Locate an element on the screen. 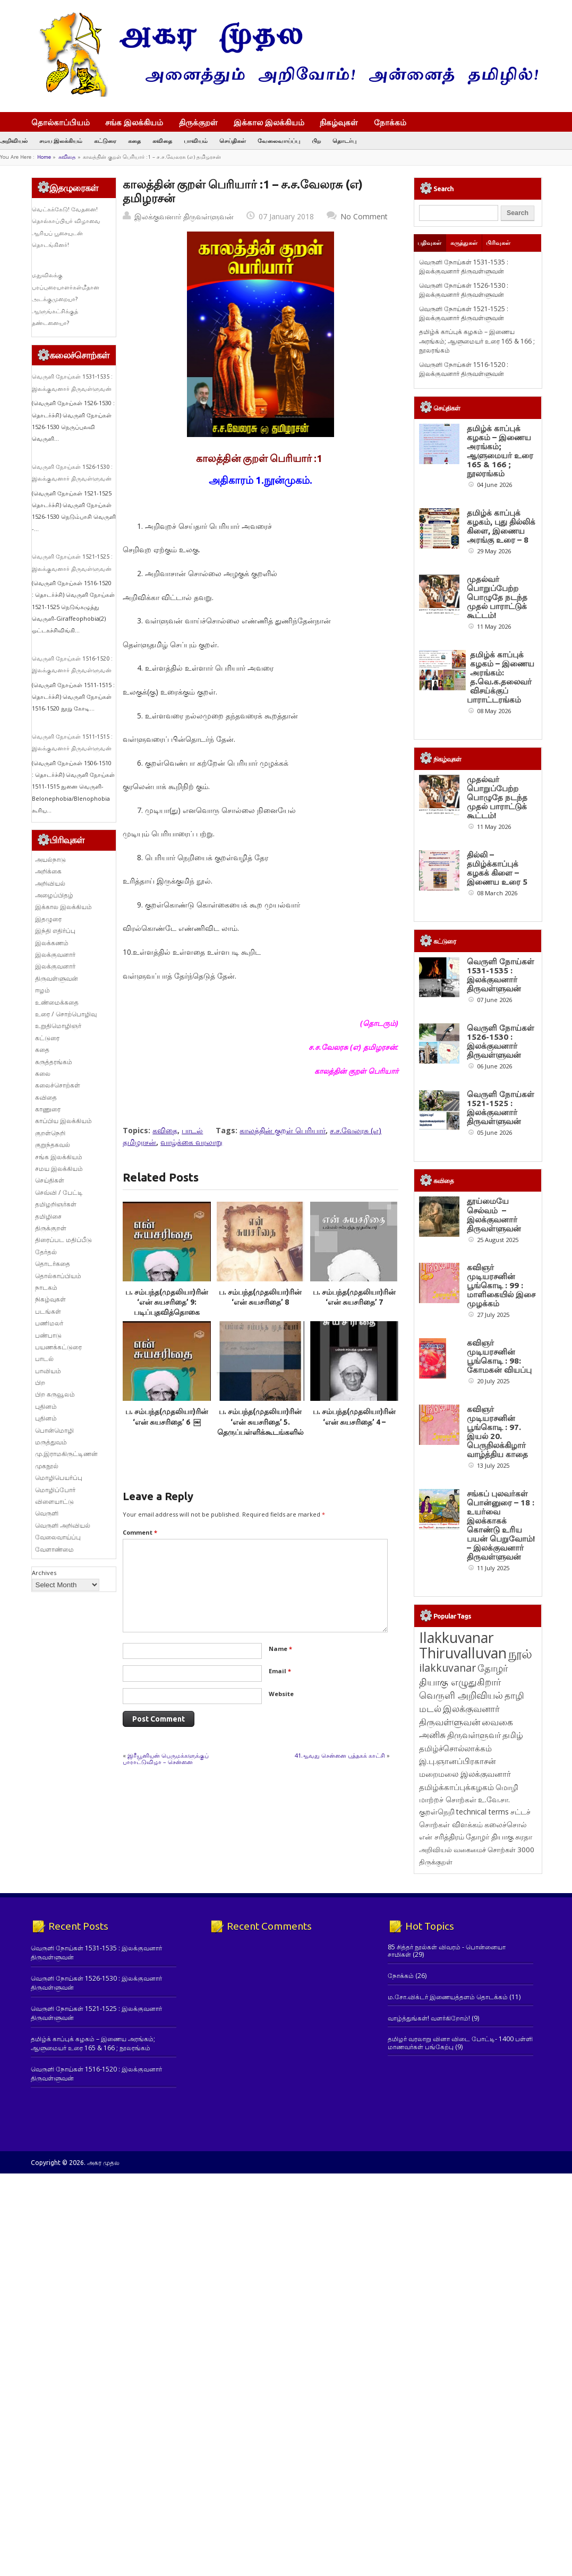  Name is located at coordinates (280, 1649).